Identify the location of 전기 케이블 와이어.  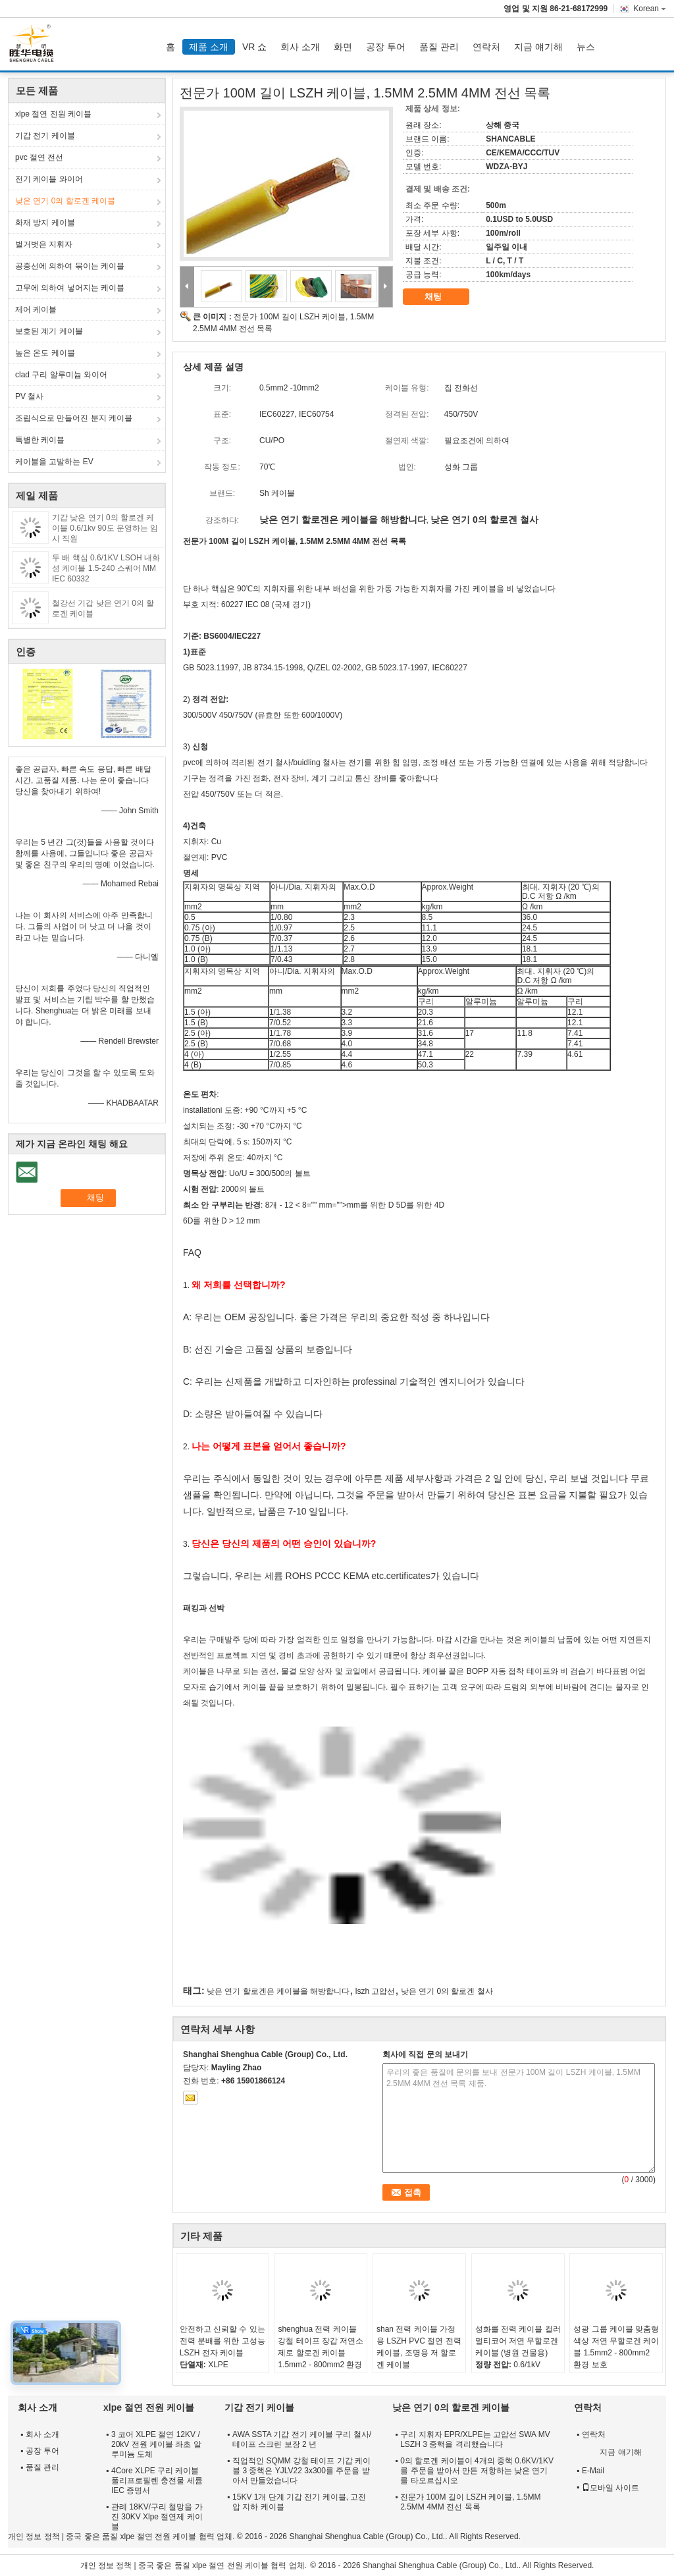
(49, 179).